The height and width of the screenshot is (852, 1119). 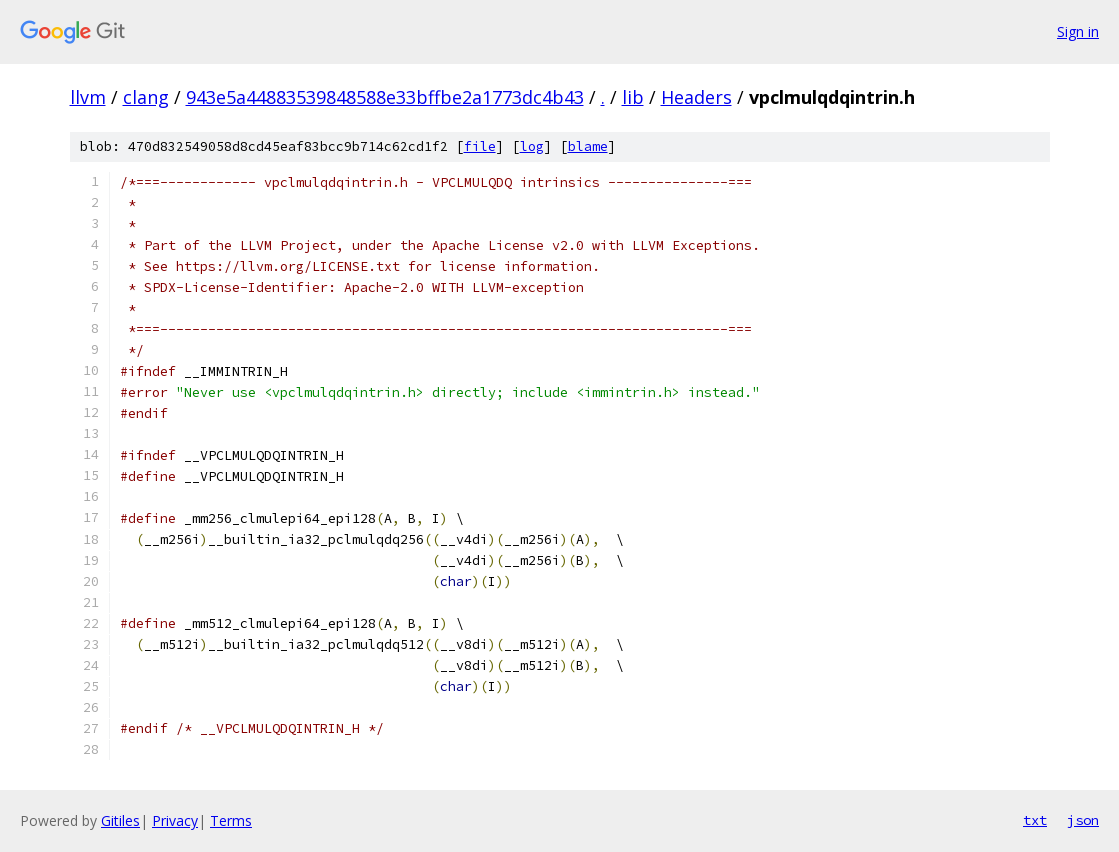 I want to click on blame, so click(x=588, y=146).